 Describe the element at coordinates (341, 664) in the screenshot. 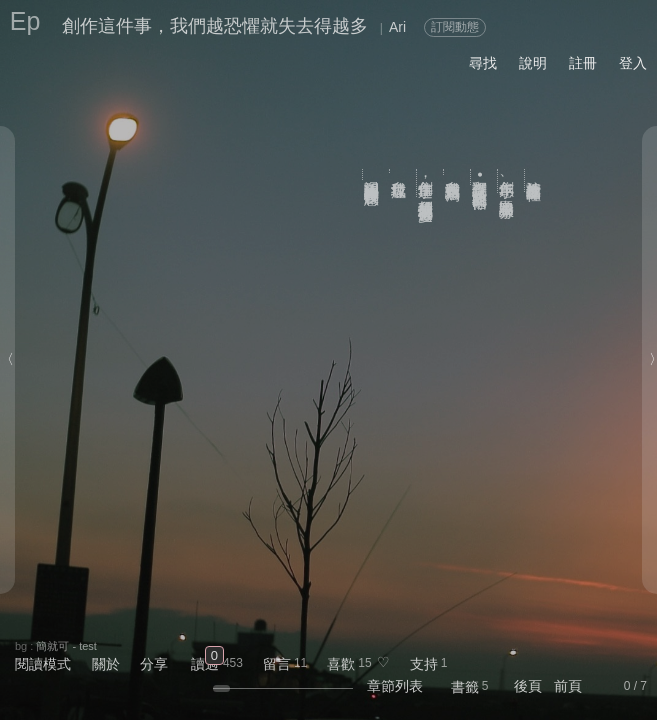

I see `喜歡` at that location.